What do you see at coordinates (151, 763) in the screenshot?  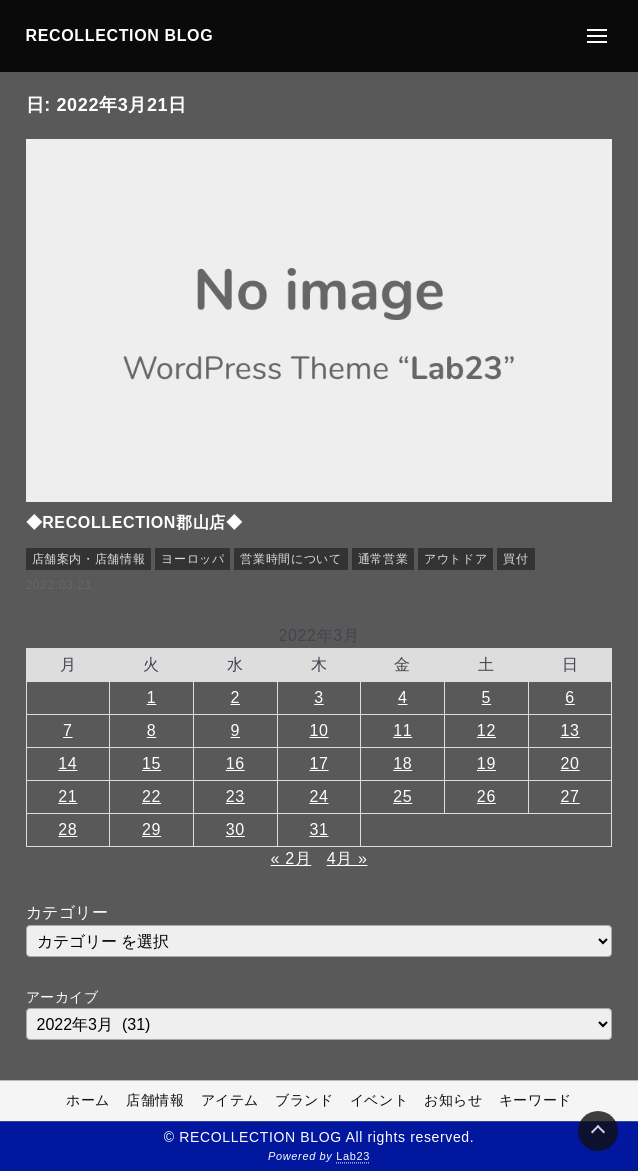 I see `15 [2022年3月15日 に投稿を公開]` at bounding box center [151, 763].